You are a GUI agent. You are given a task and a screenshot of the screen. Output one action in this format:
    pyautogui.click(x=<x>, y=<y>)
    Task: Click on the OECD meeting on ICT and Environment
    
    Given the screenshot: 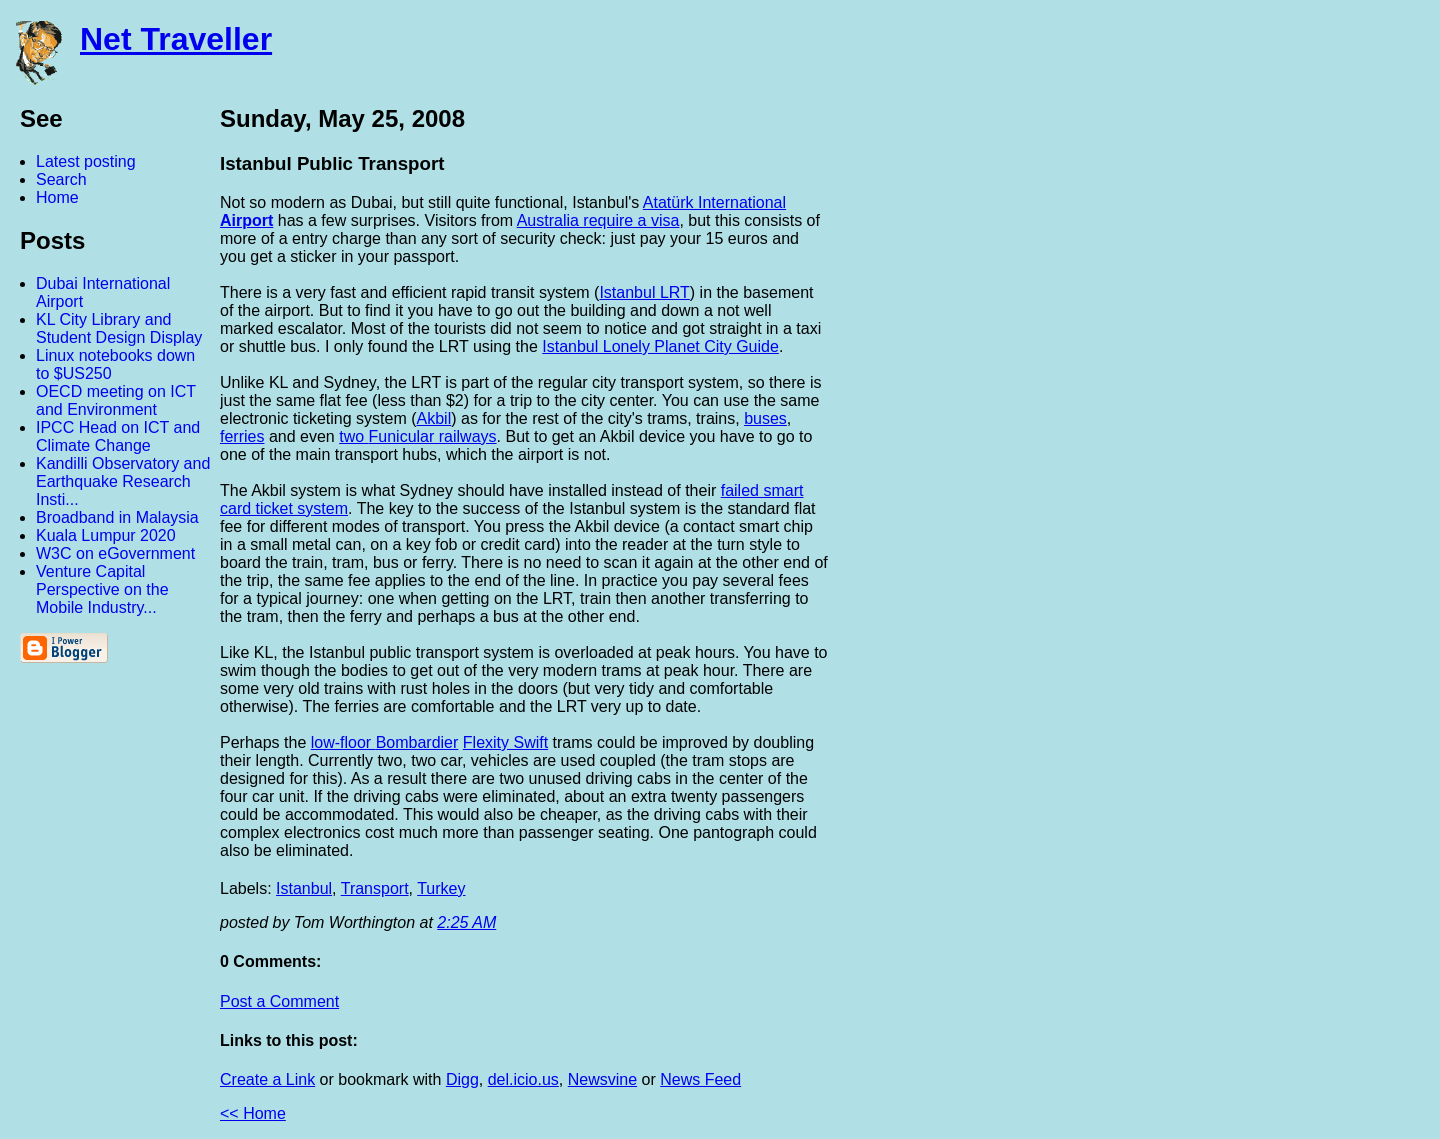 What is the action you would take?
    pyautogui.click(x=116, y=400)
    